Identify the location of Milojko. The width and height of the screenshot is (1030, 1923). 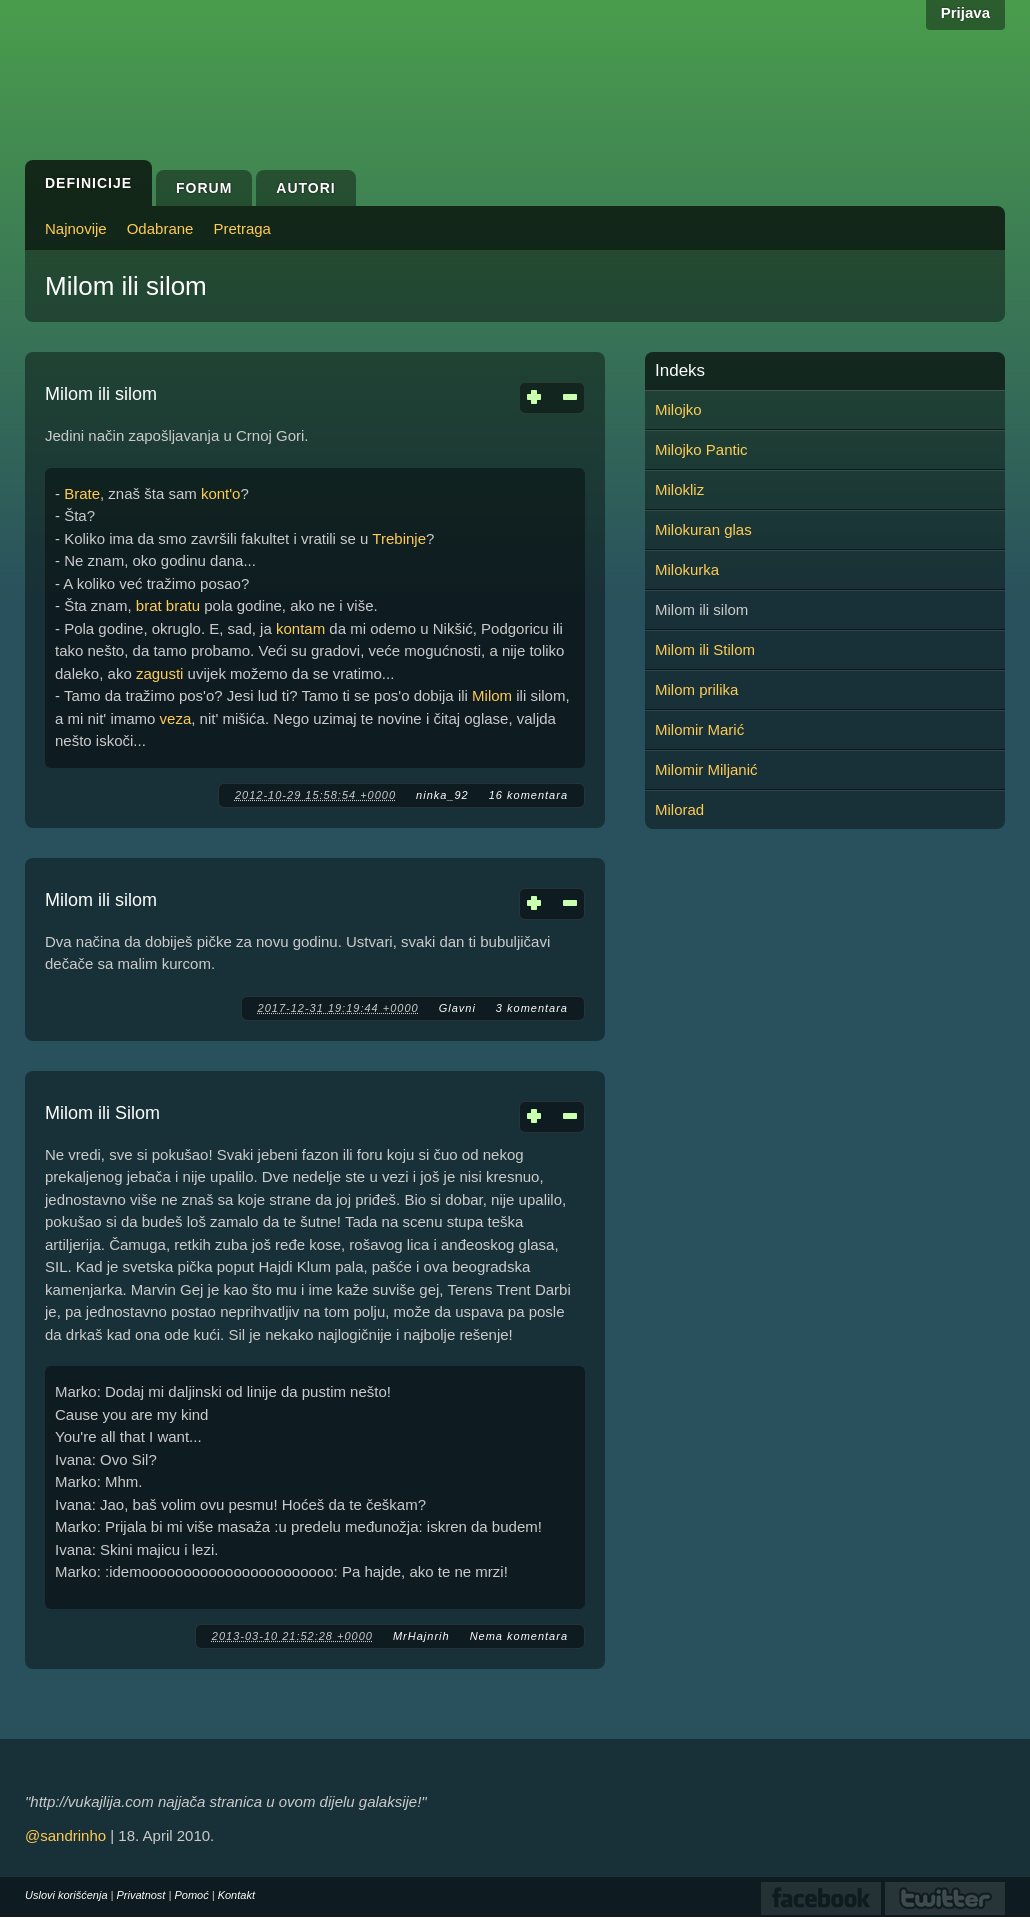
(678, 409).